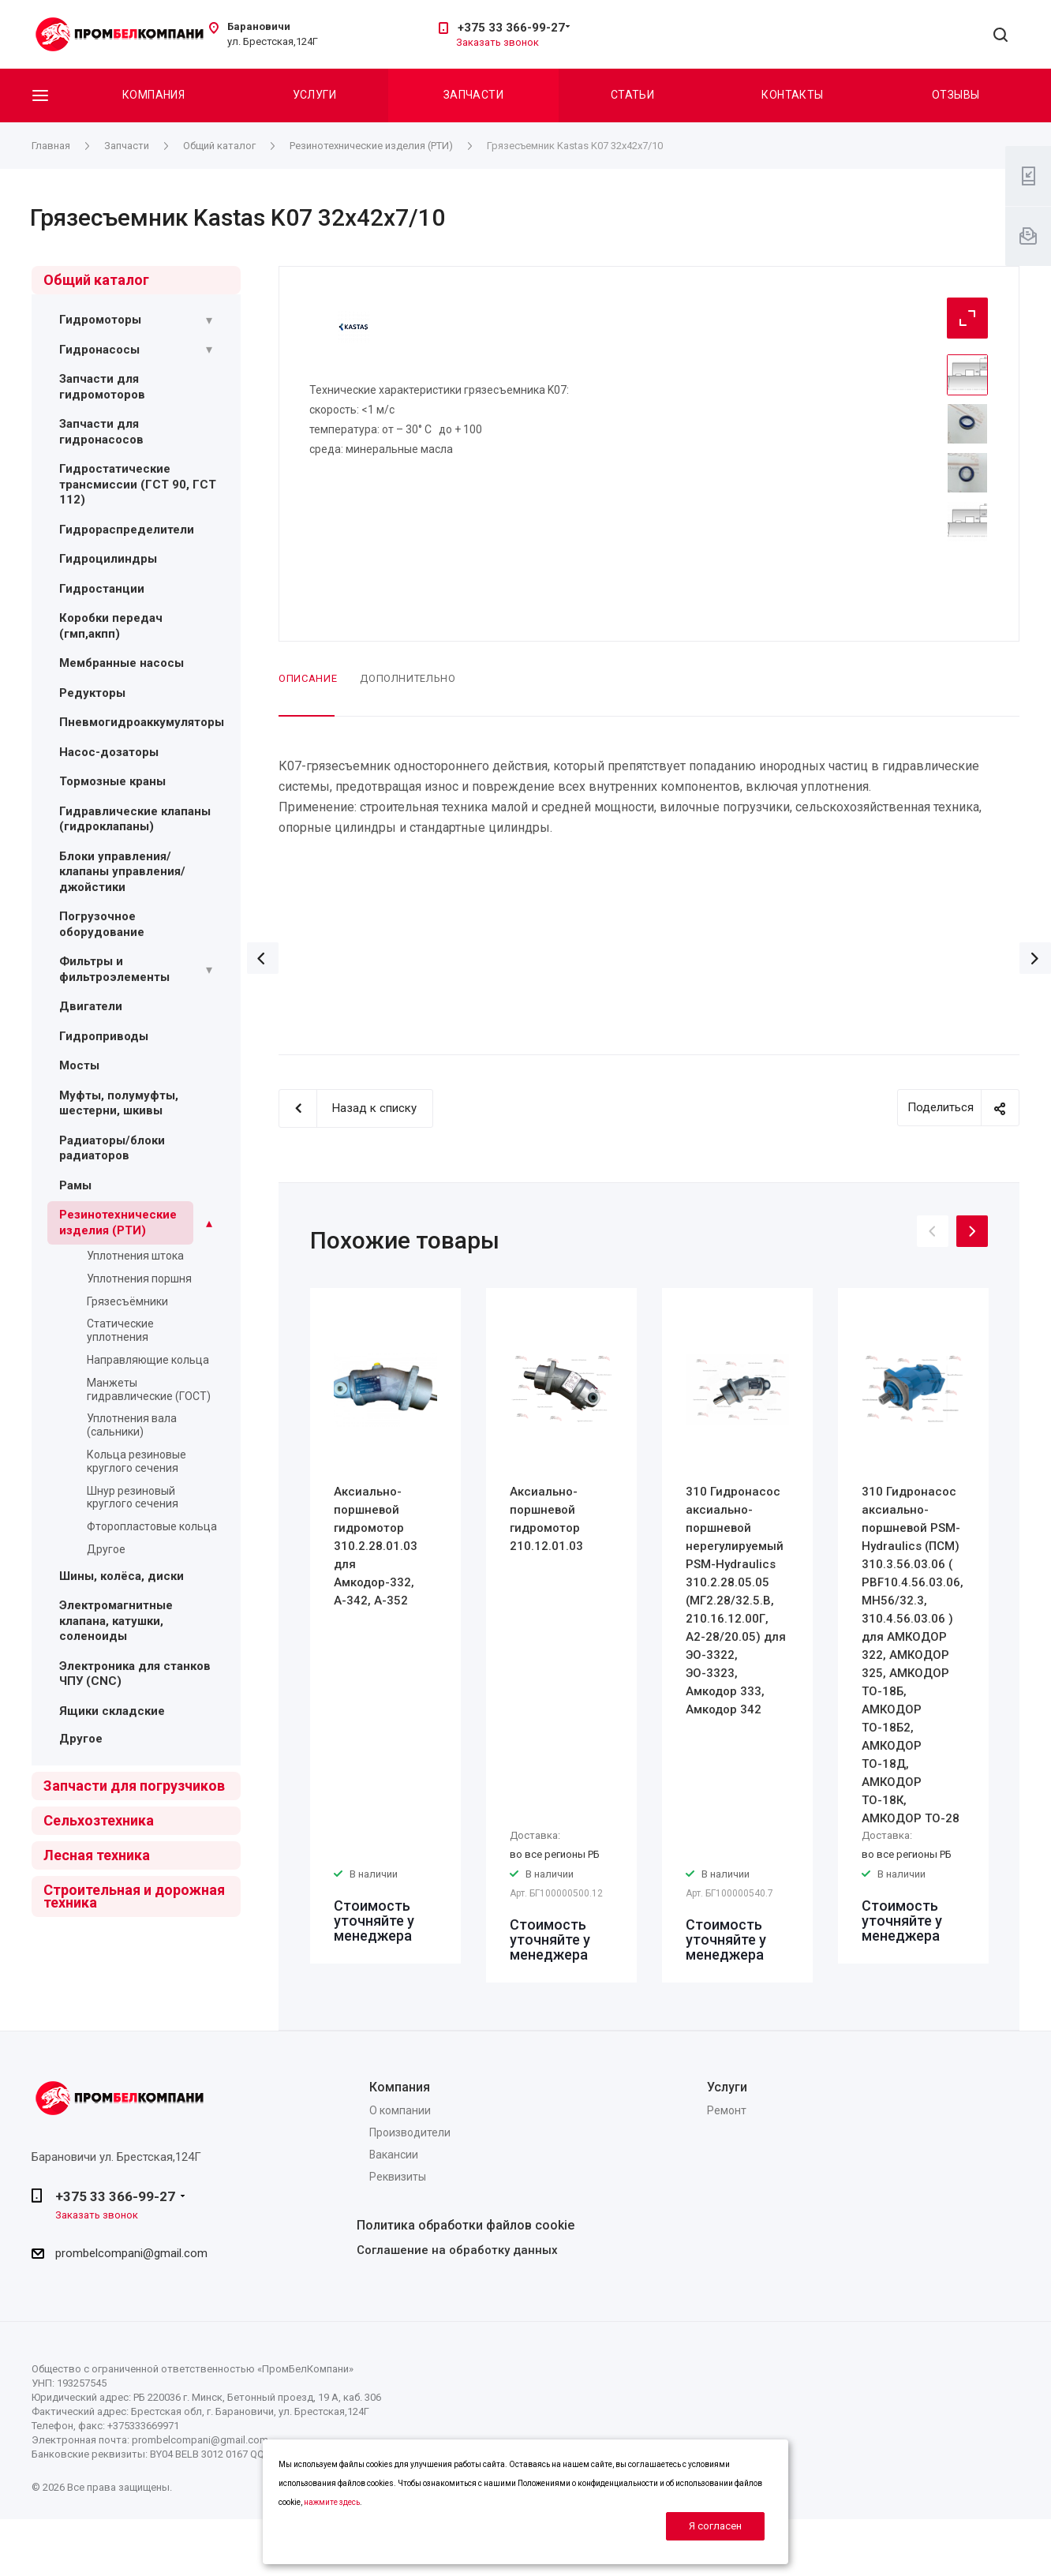 This screenshot has height=2576, width=1051. What do you see at coordinates (127, 1301) in the screenshot?
I see `Грязесъёмники` at bounding box center [127, 1301].